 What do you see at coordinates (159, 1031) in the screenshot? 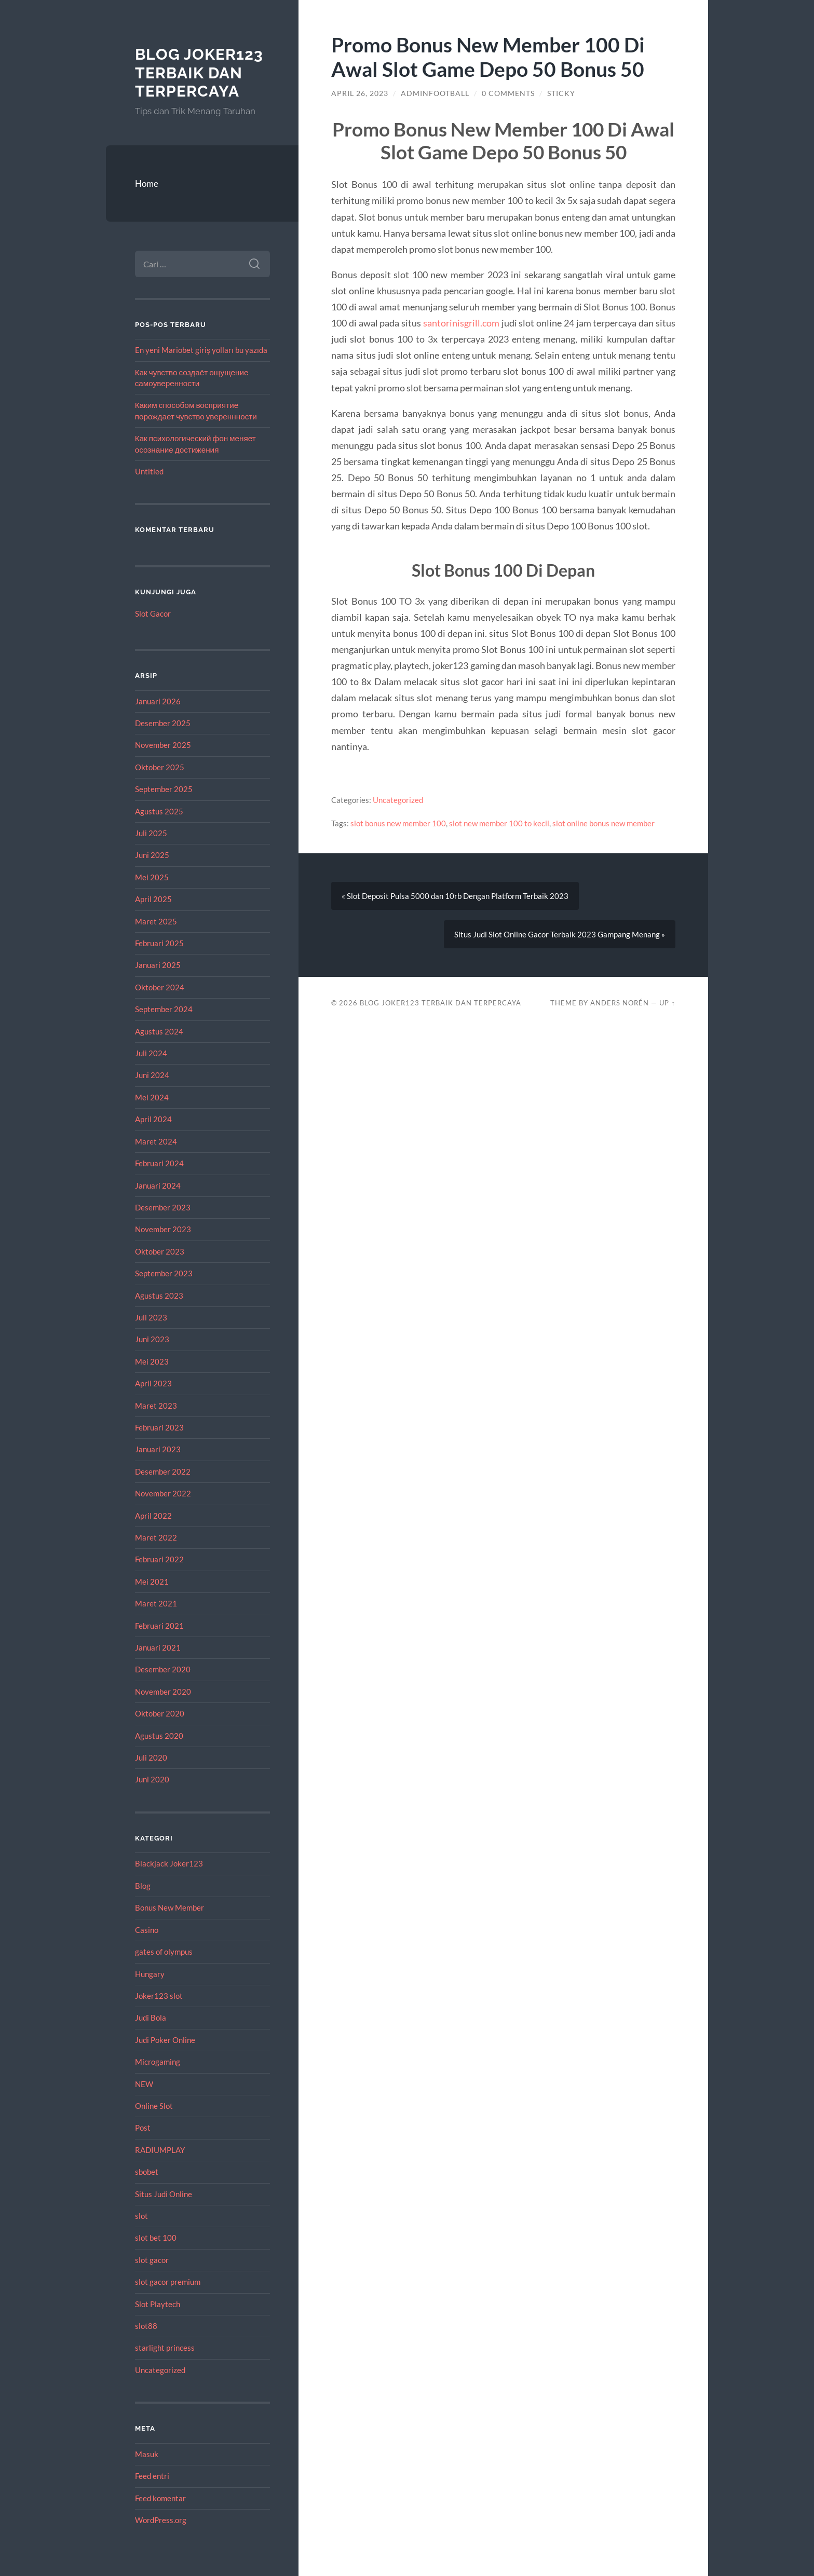
I see `Agustus 2024` at bounding box center [159, 1031].